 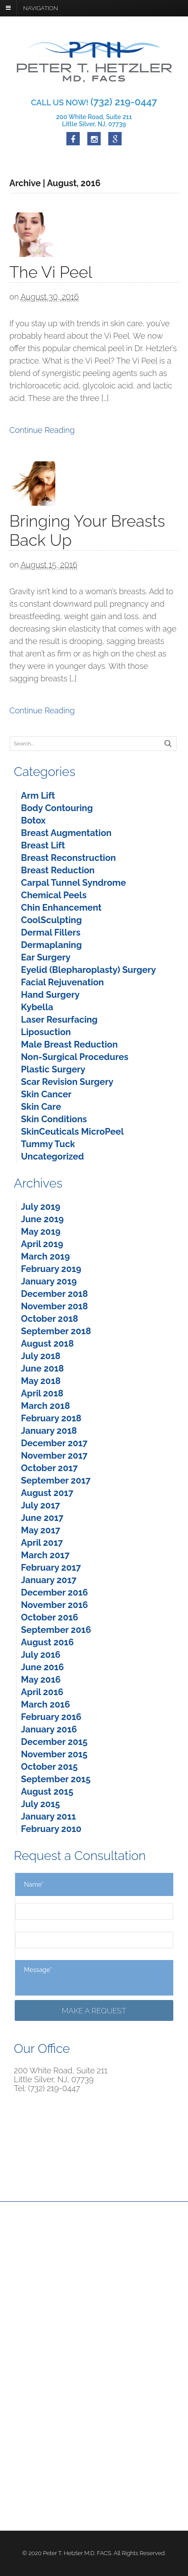 What do you see at coordinates (47, 1343) in the screenshot?
I see `August 2018` at bounding box center [47, 1343].